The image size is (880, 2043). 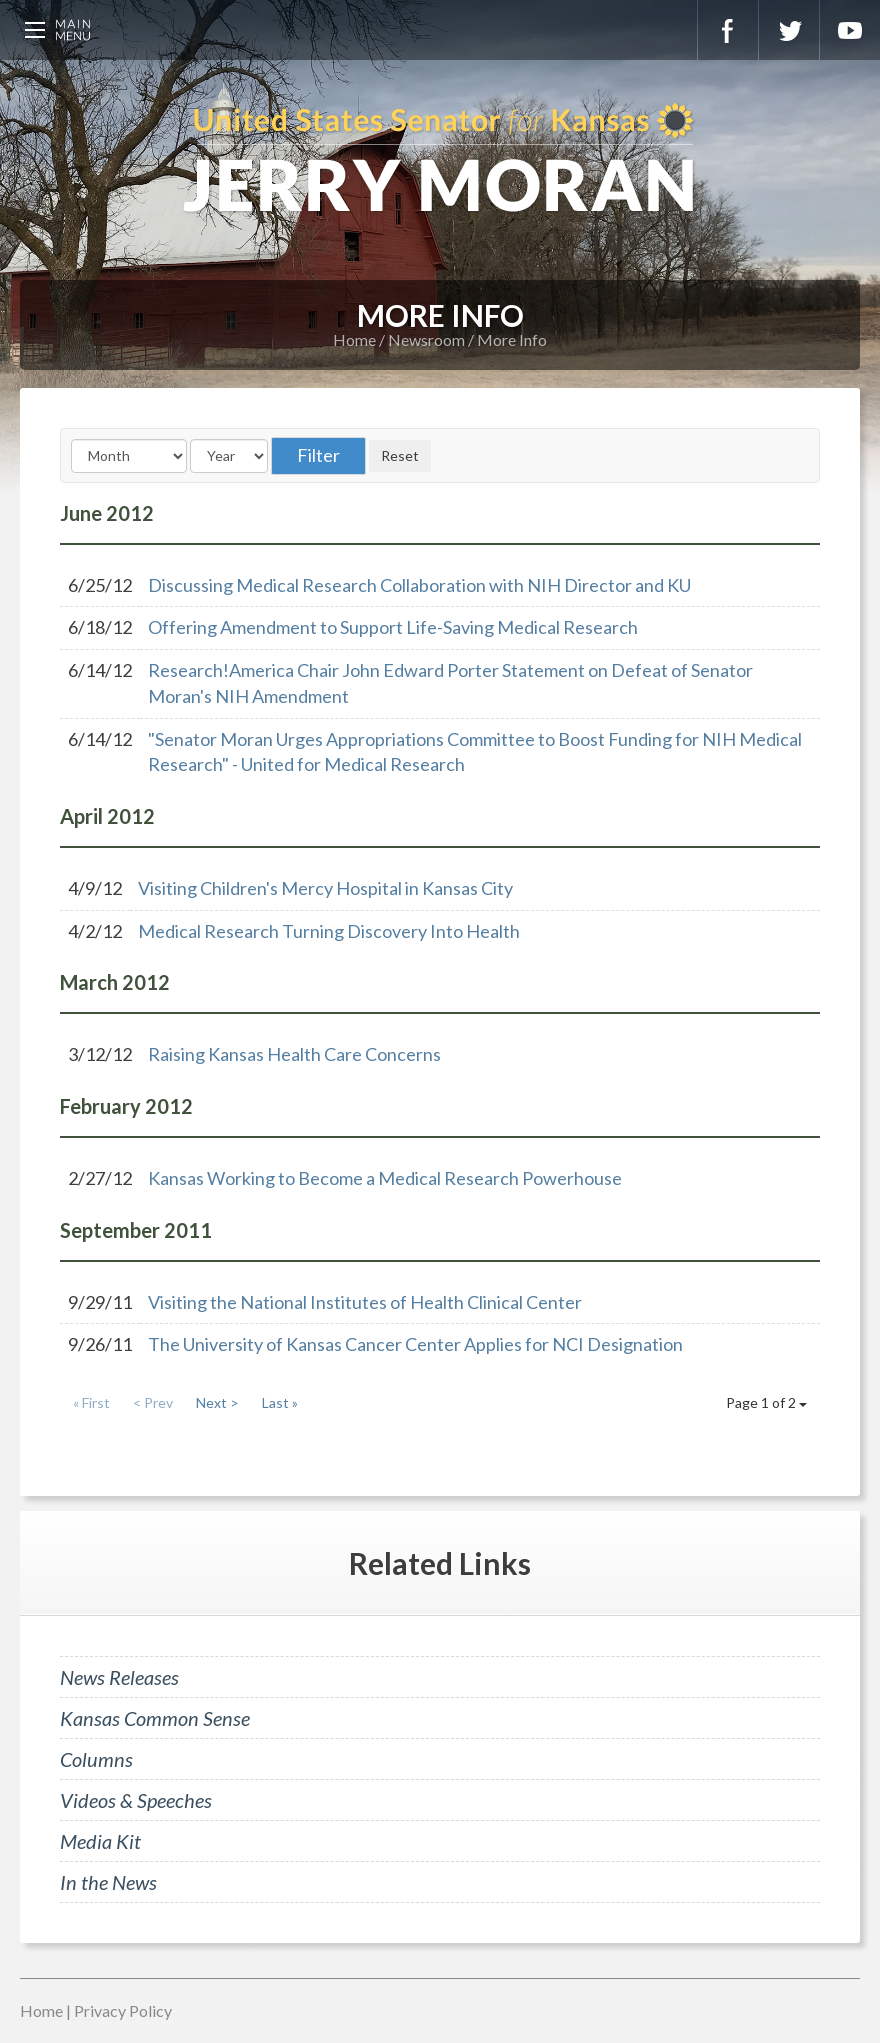 What do you see at coordinates (329, 931) in the screenshot?
I see `Medical Research Turning Discovery Into Health` at bounding box center [329, 931].